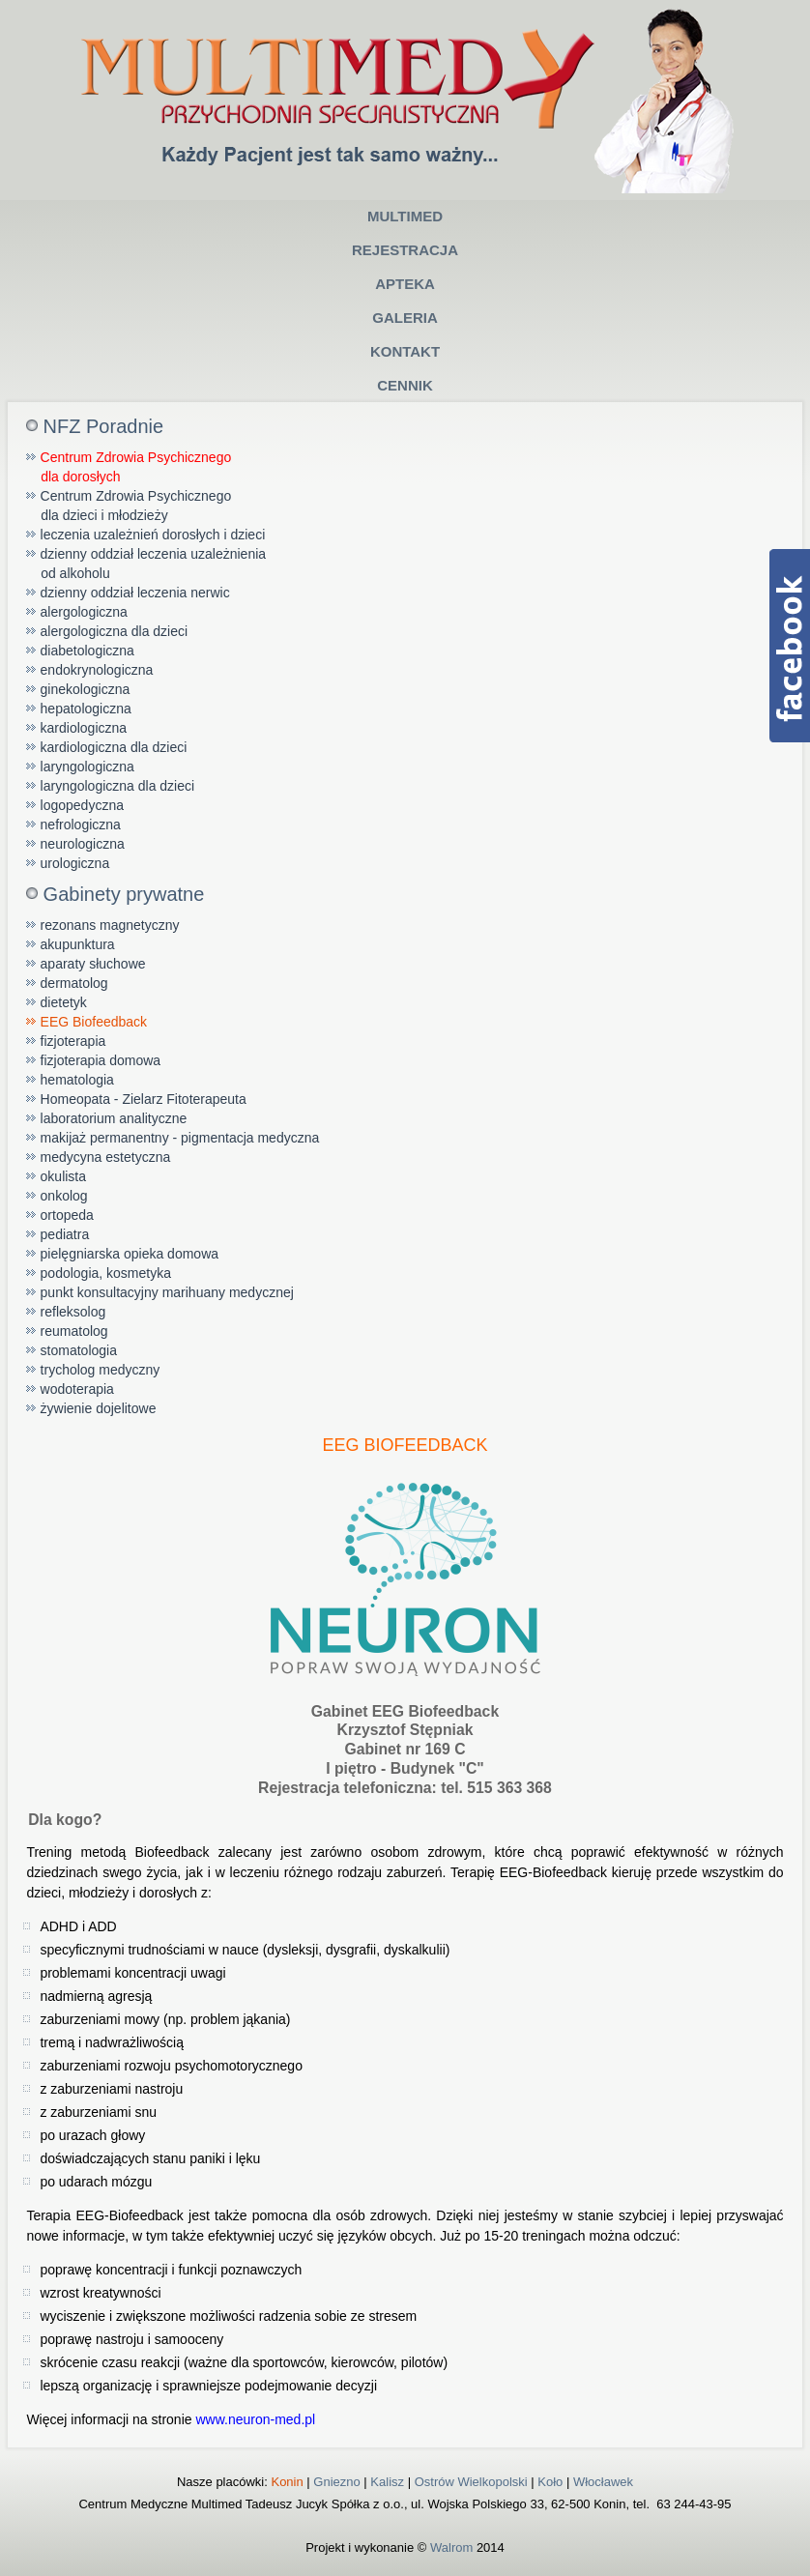  What do you see at coordinates (63, 1176) in the screenshot?
I see `okulista` at bounding box center [63, 1176].